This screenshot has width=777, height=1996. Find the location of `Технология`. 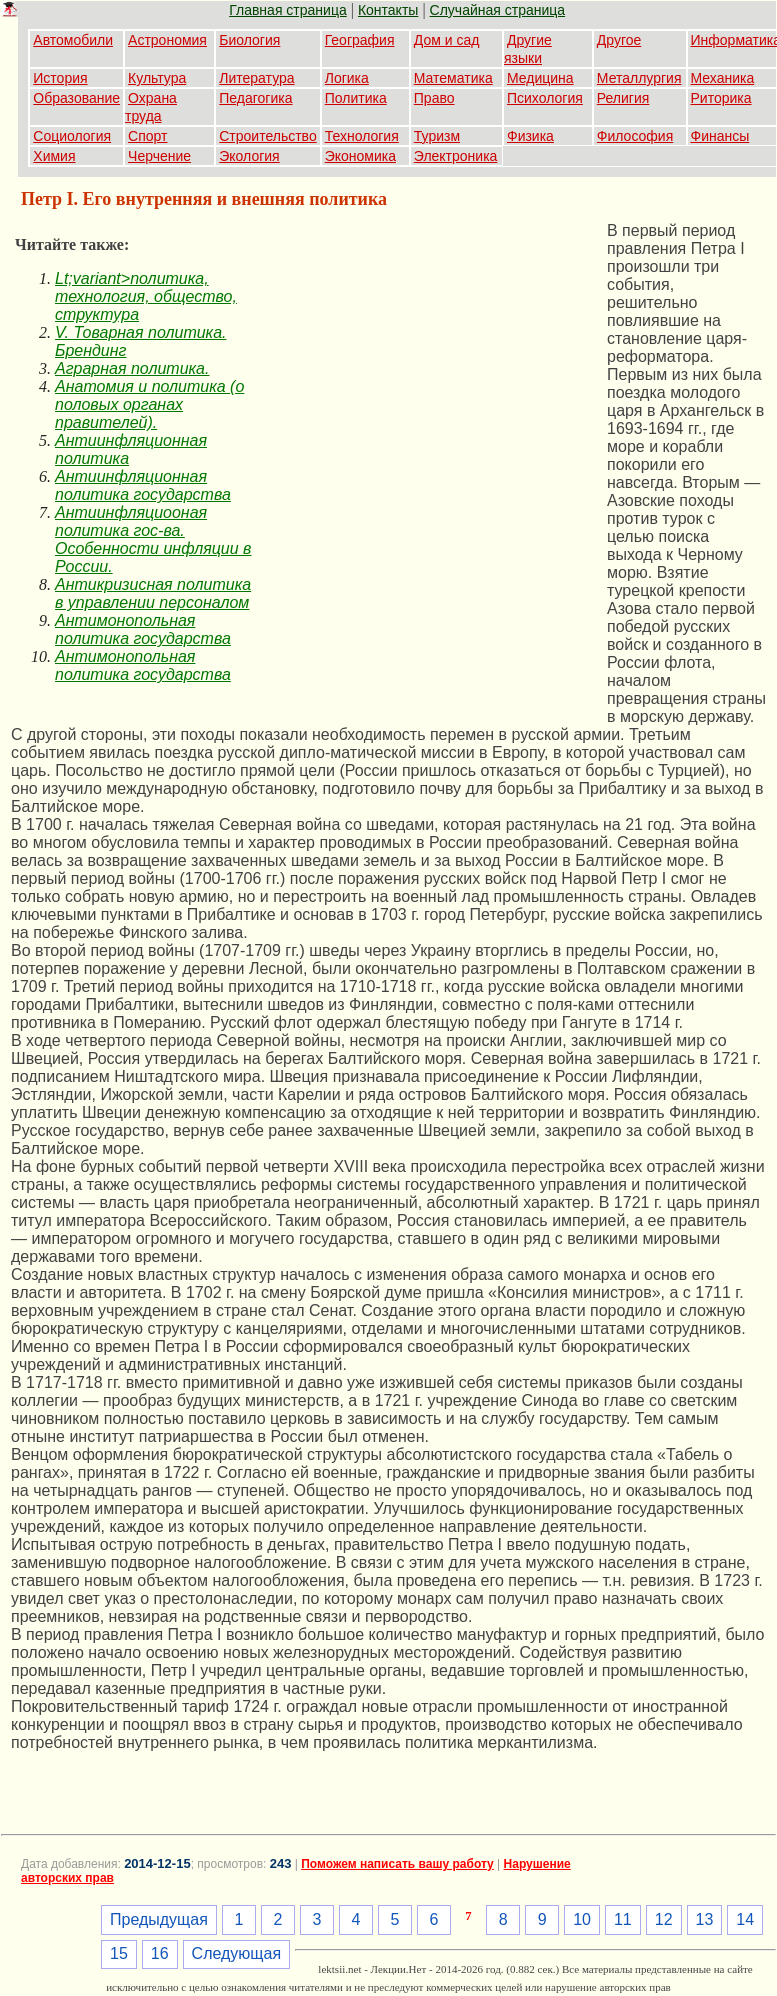

Технология is located at coordinates (362, 136).